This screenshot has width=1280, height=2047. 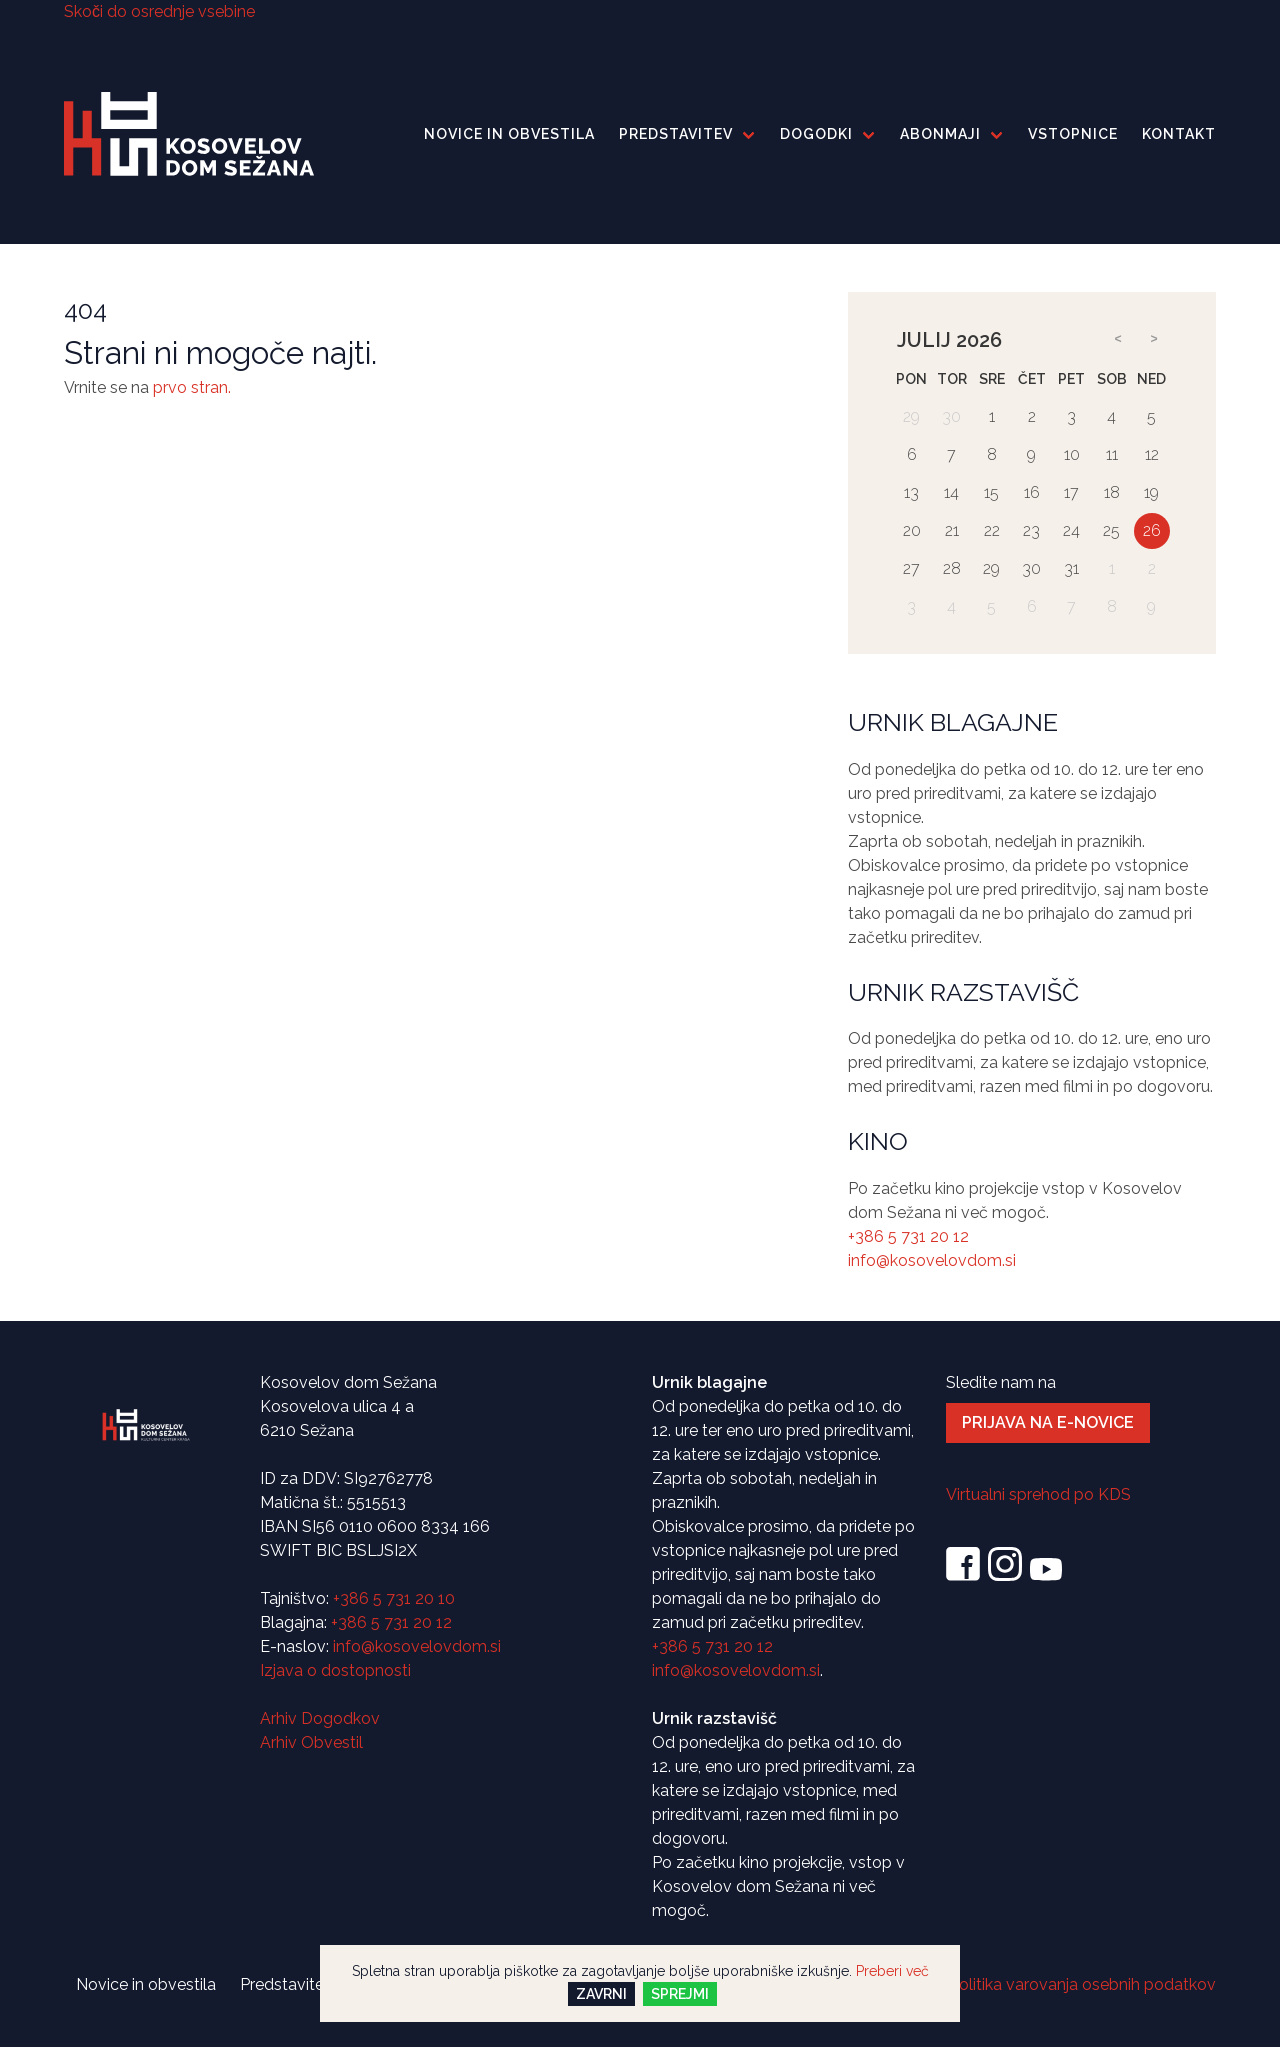 I want to click on Abonmaji, so click(x=940, y=134).